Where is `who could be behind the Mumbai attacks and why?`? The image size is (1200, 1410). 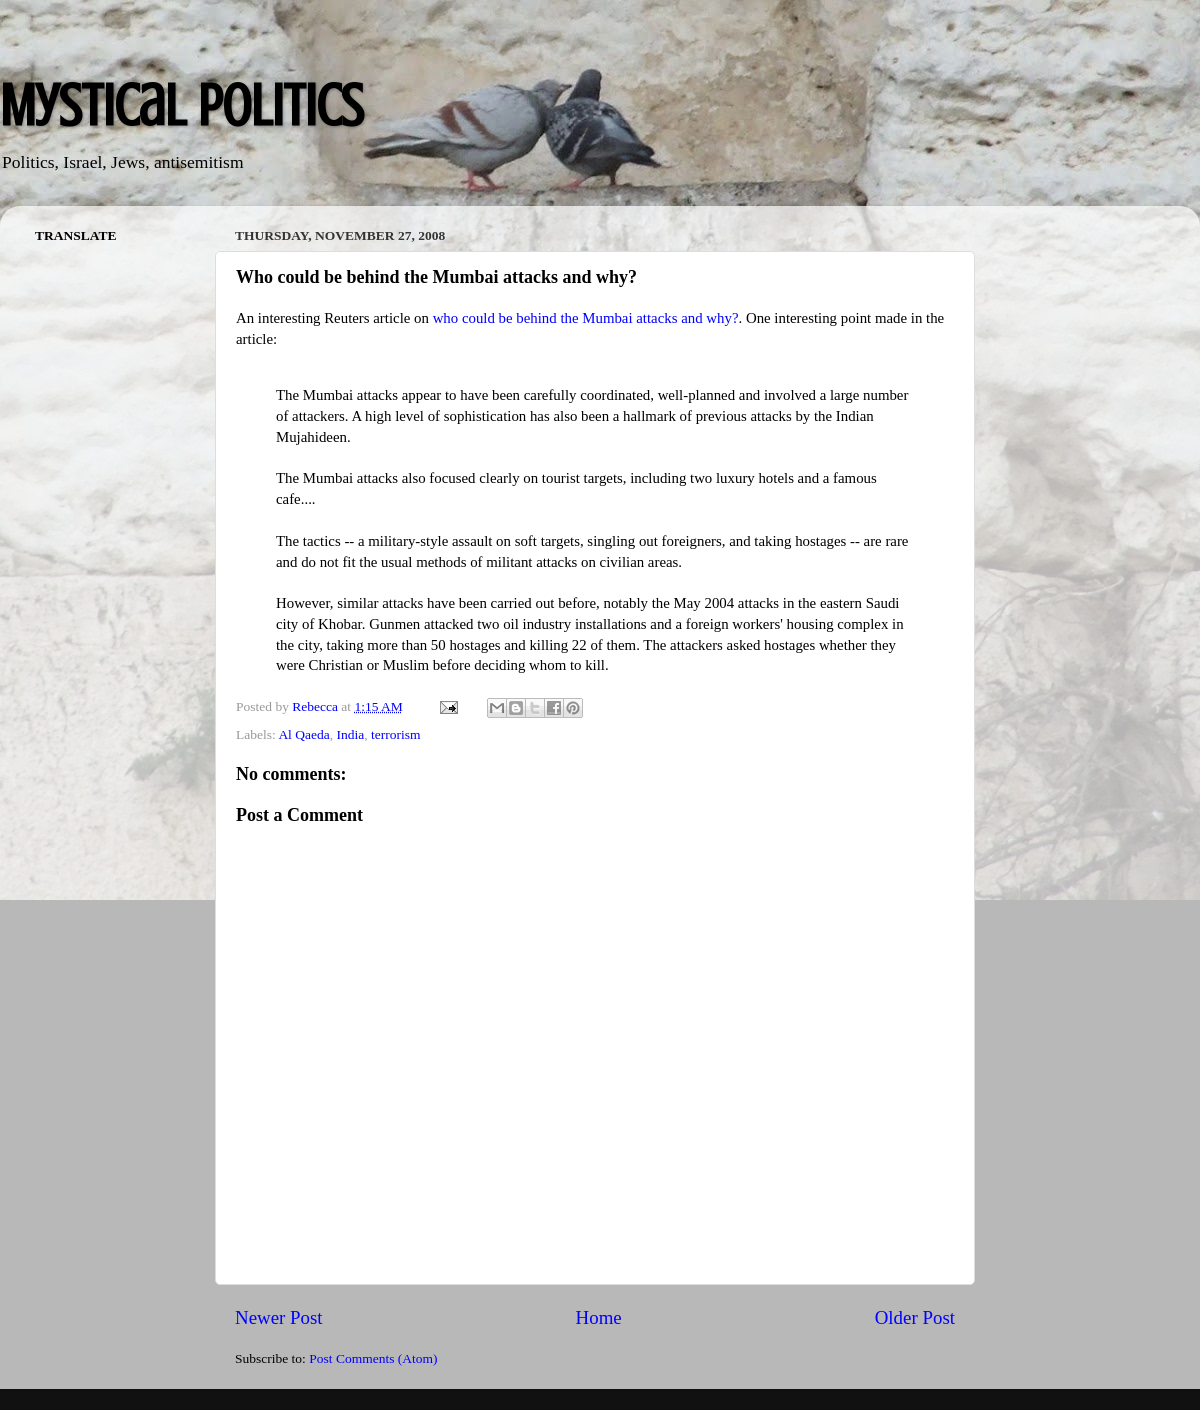
who could be behind the Mumbai attacks and why? is located at coordinates (586, 318).